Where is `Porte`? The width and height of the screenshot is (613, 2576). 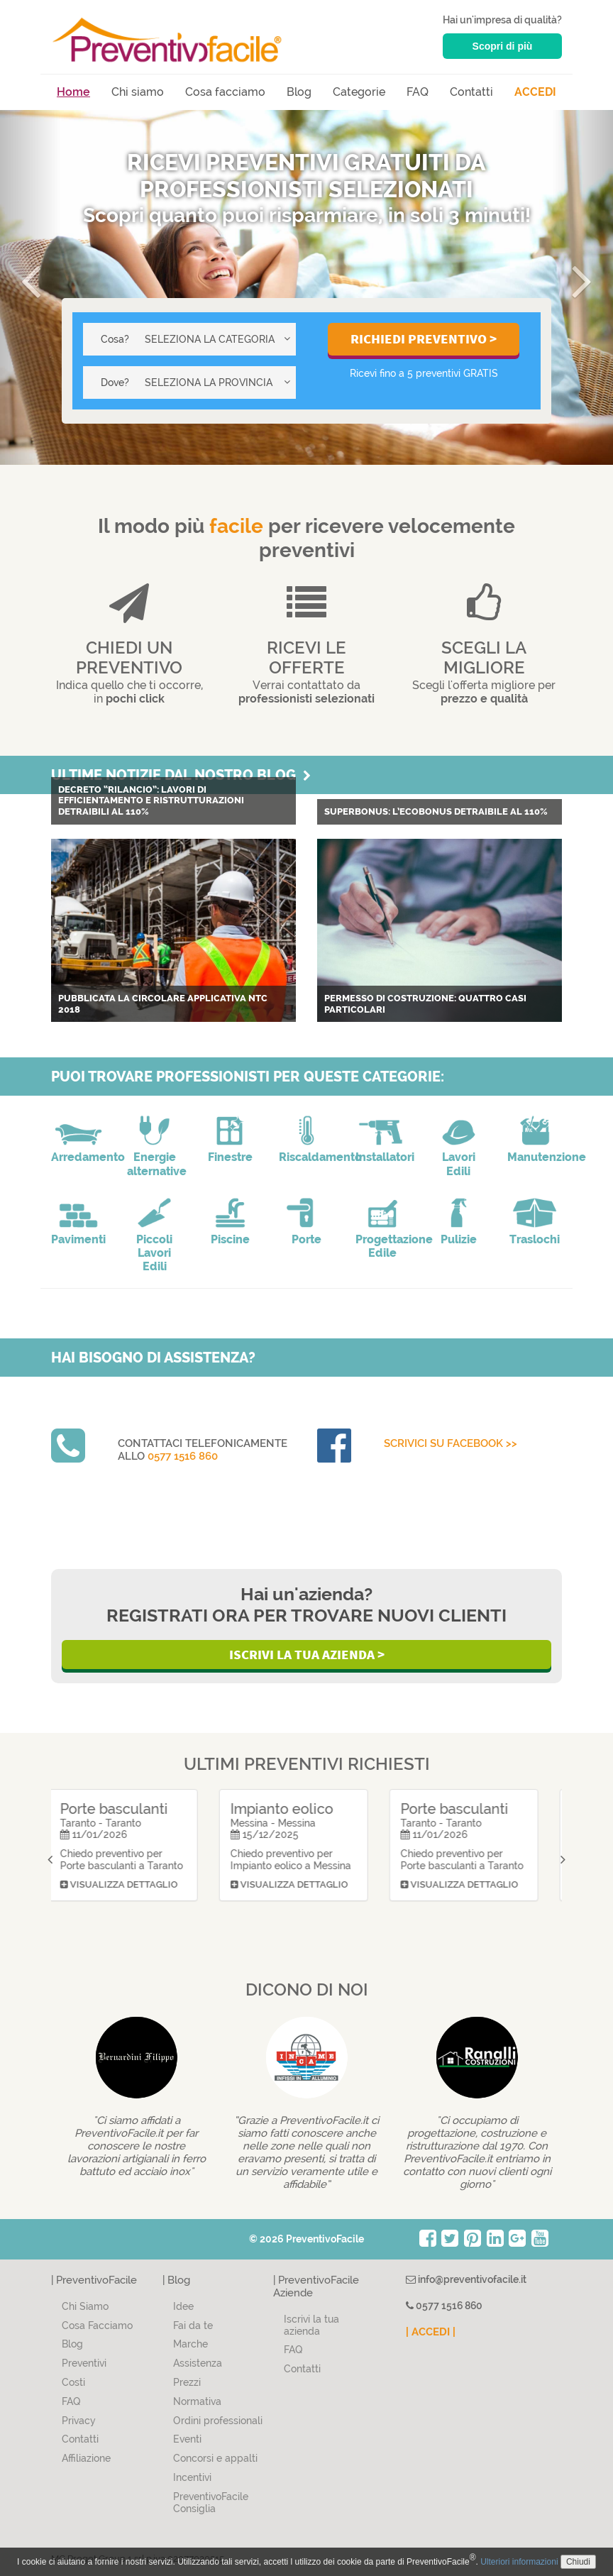 Porte is located at coordinates (306, 1239).